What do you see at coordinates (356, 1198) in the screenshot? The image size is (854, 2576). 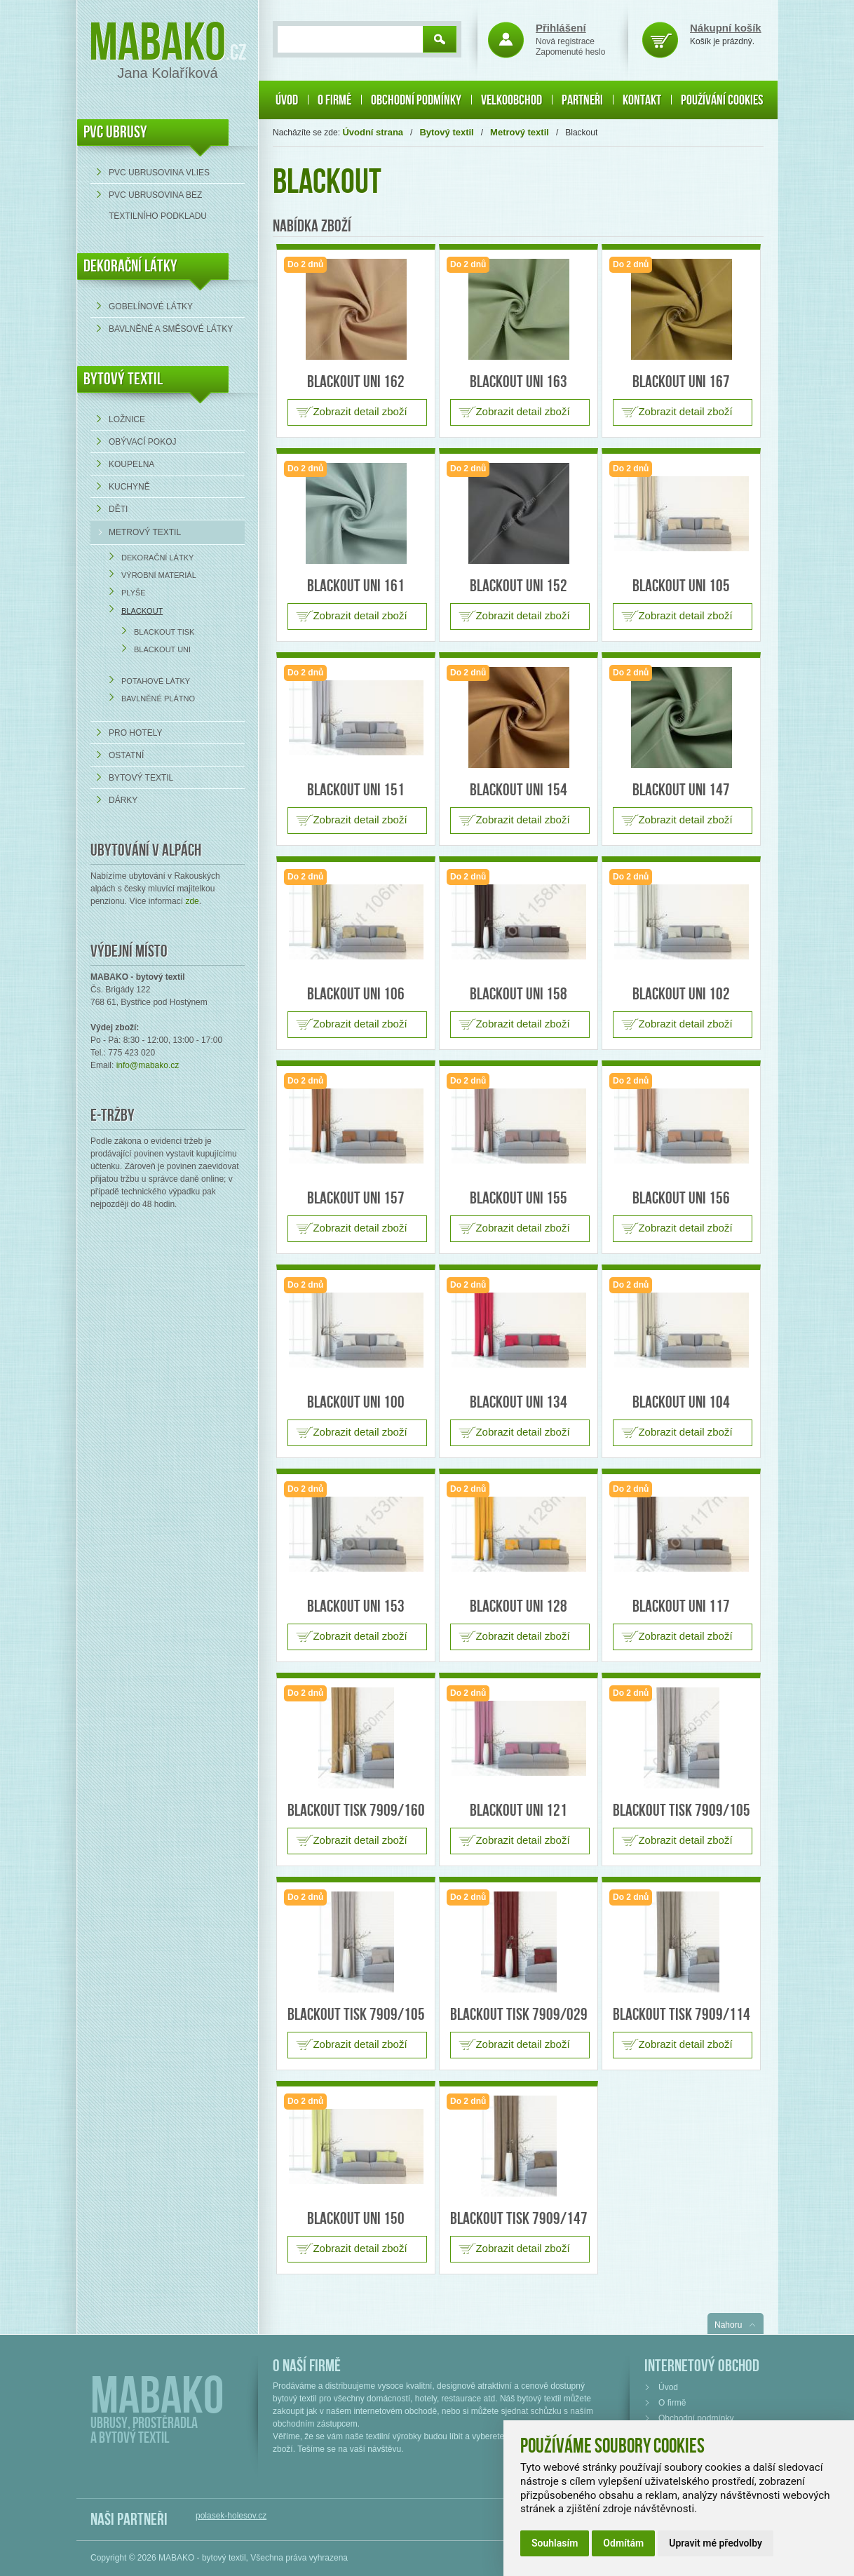 I see `Blackout uni 157` at bounding box center [356, 1198].